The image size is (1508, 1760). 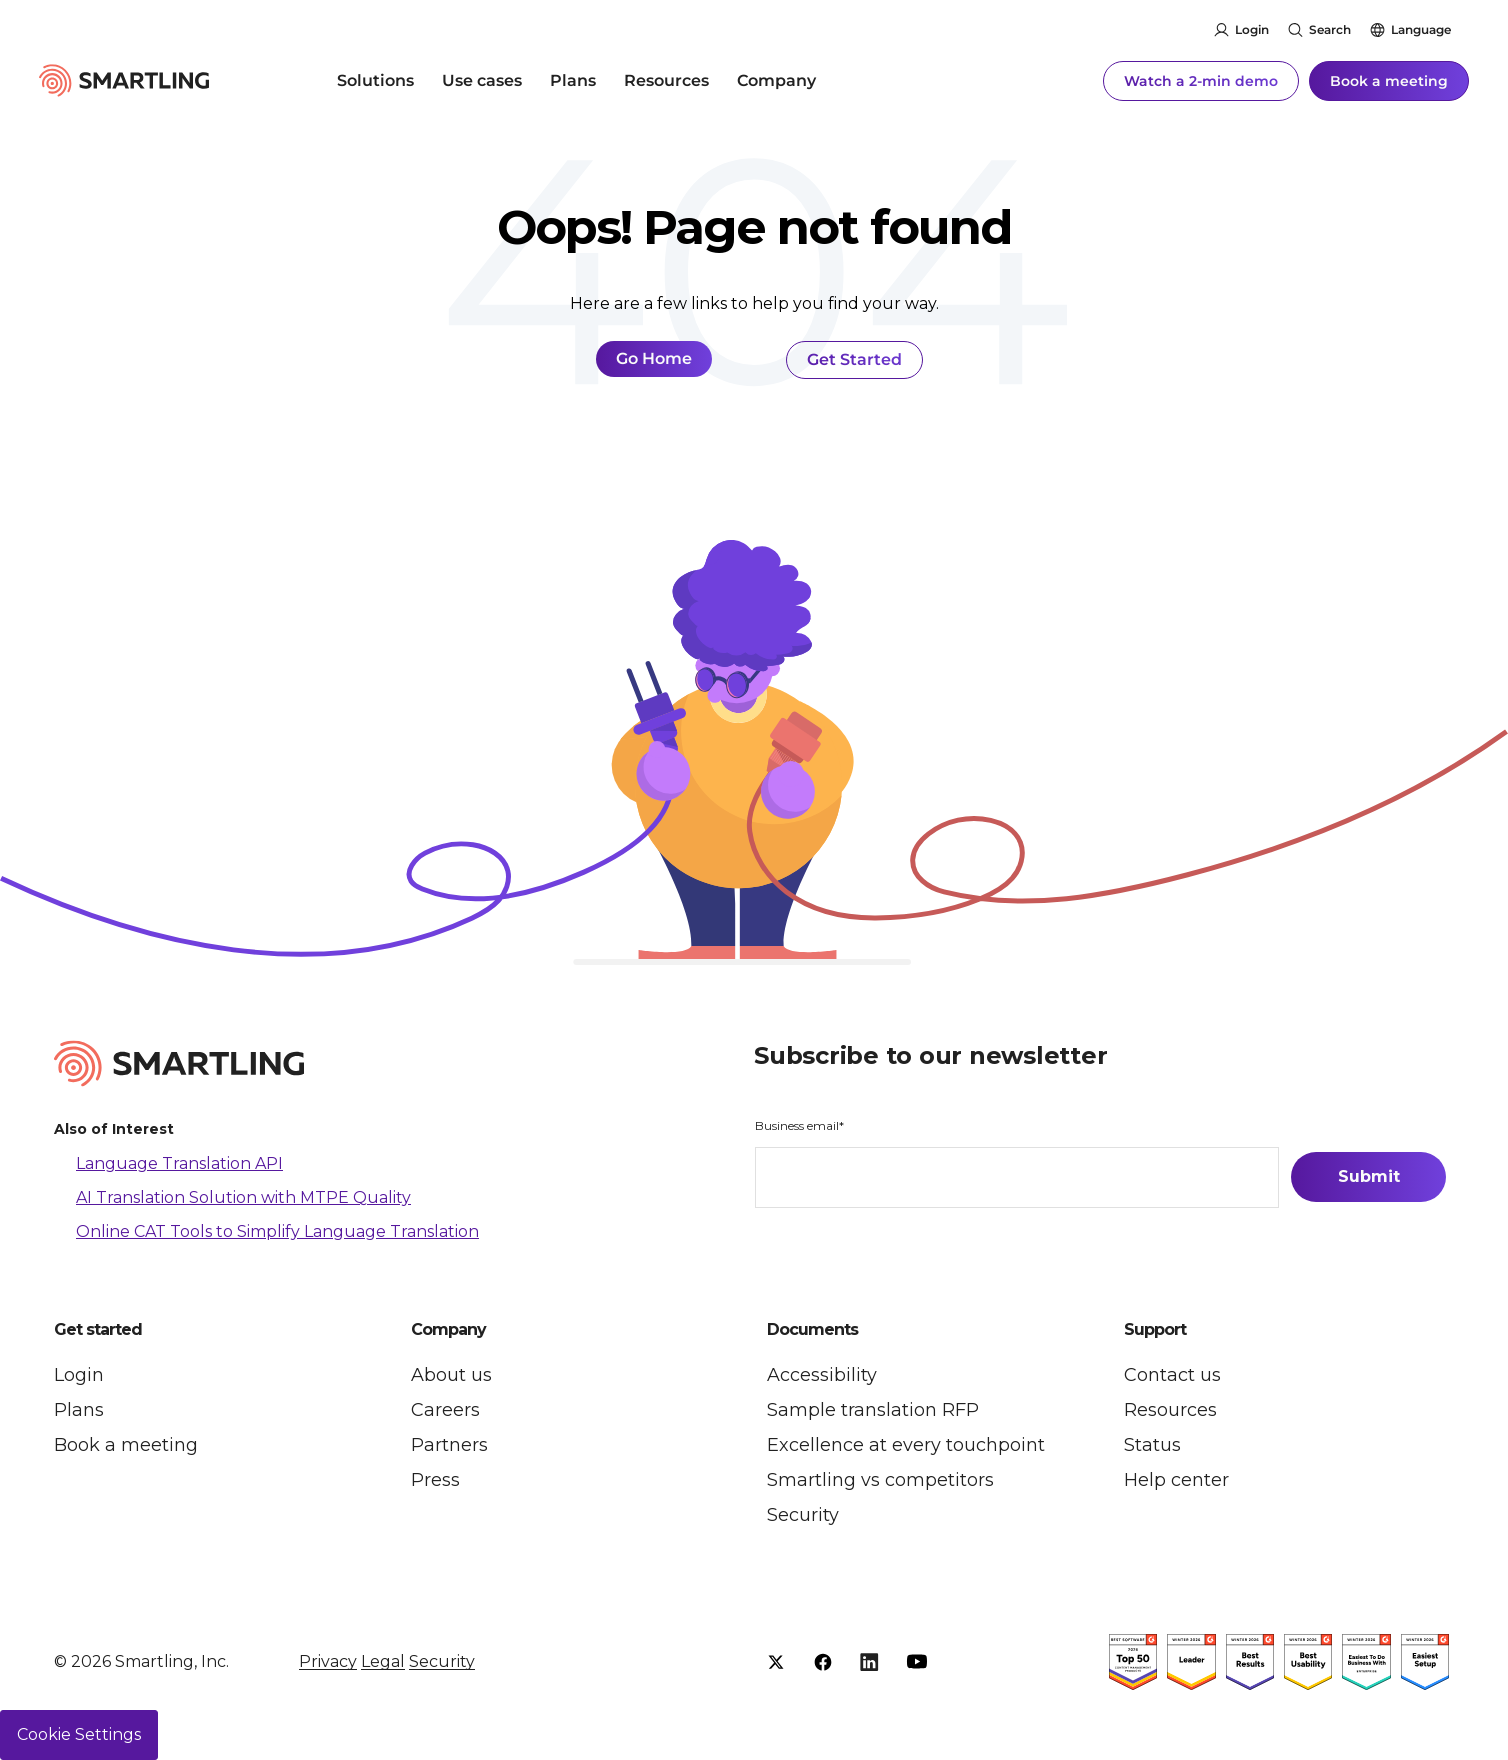 What do you see at coordinates (803, 1515) in the screenshot?
I see `Security` at bounding box center [803, 1515].